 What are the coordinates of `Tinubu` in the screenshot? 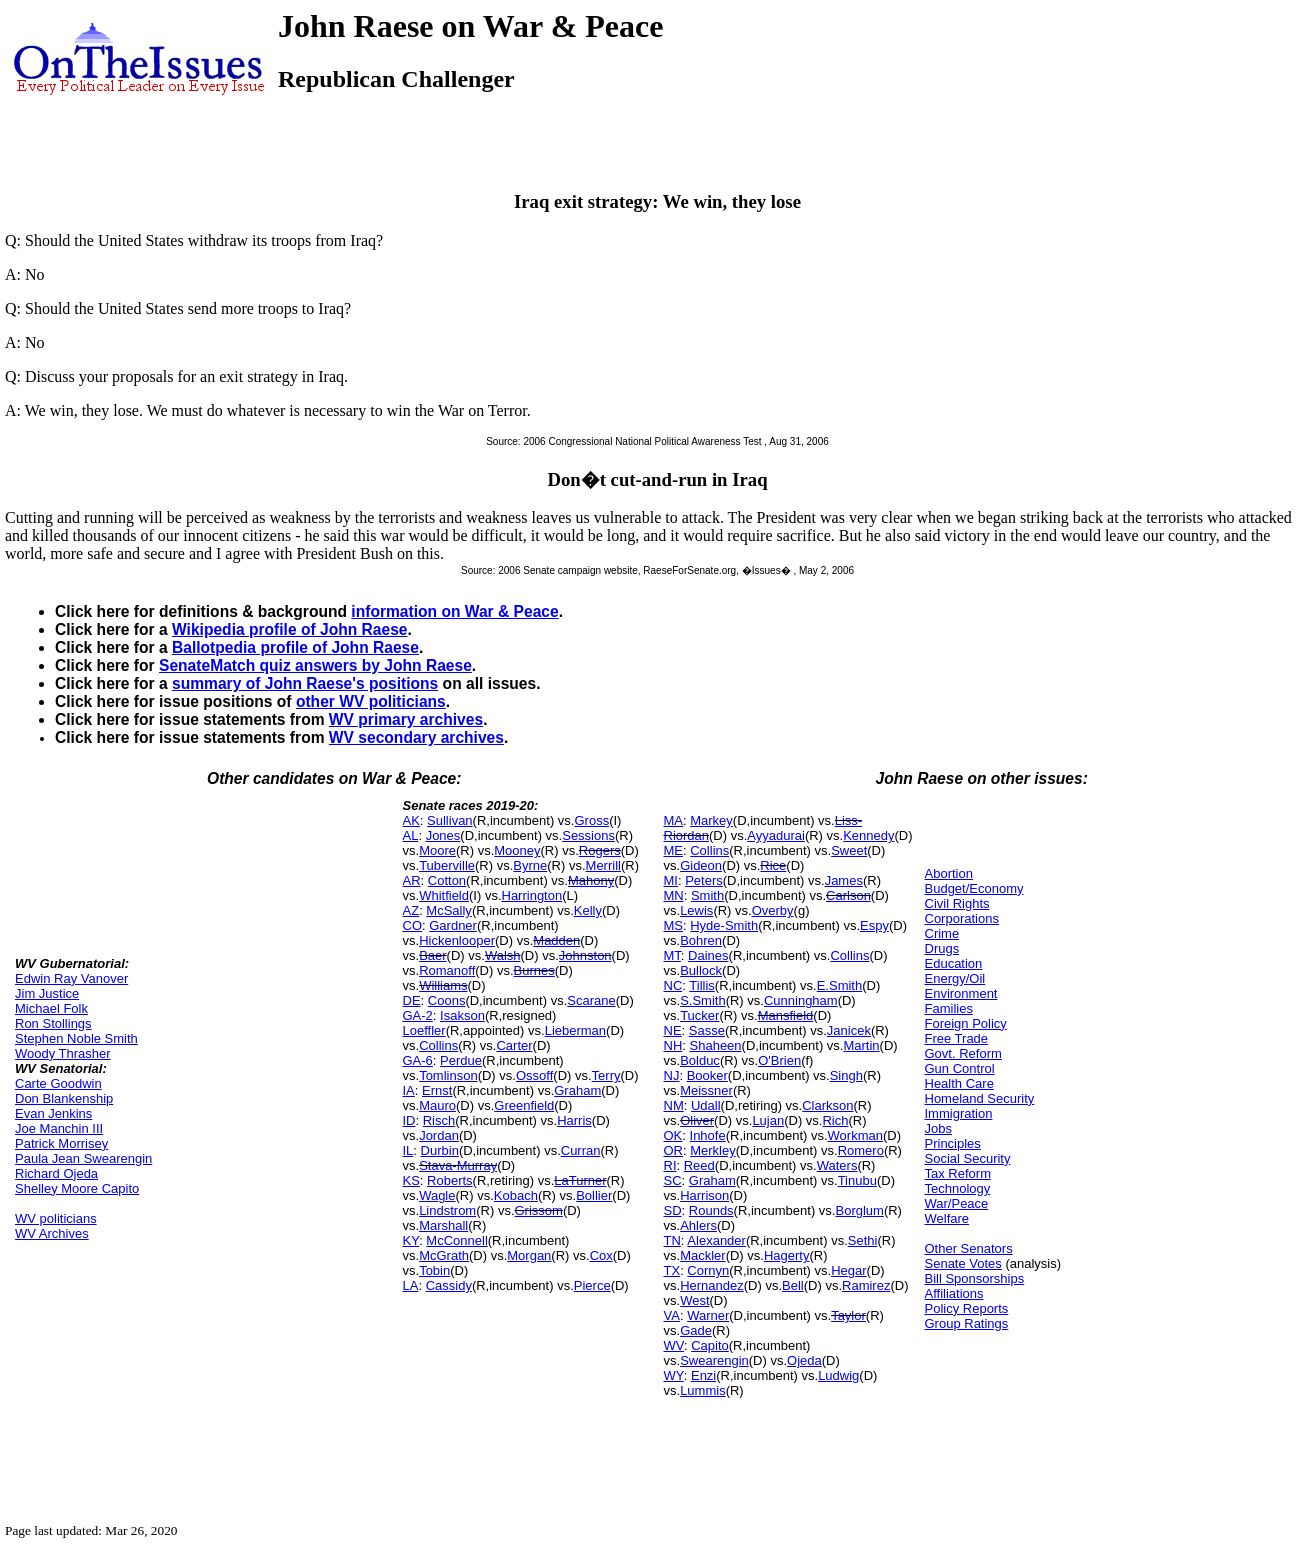 It's located at (857, 1180).